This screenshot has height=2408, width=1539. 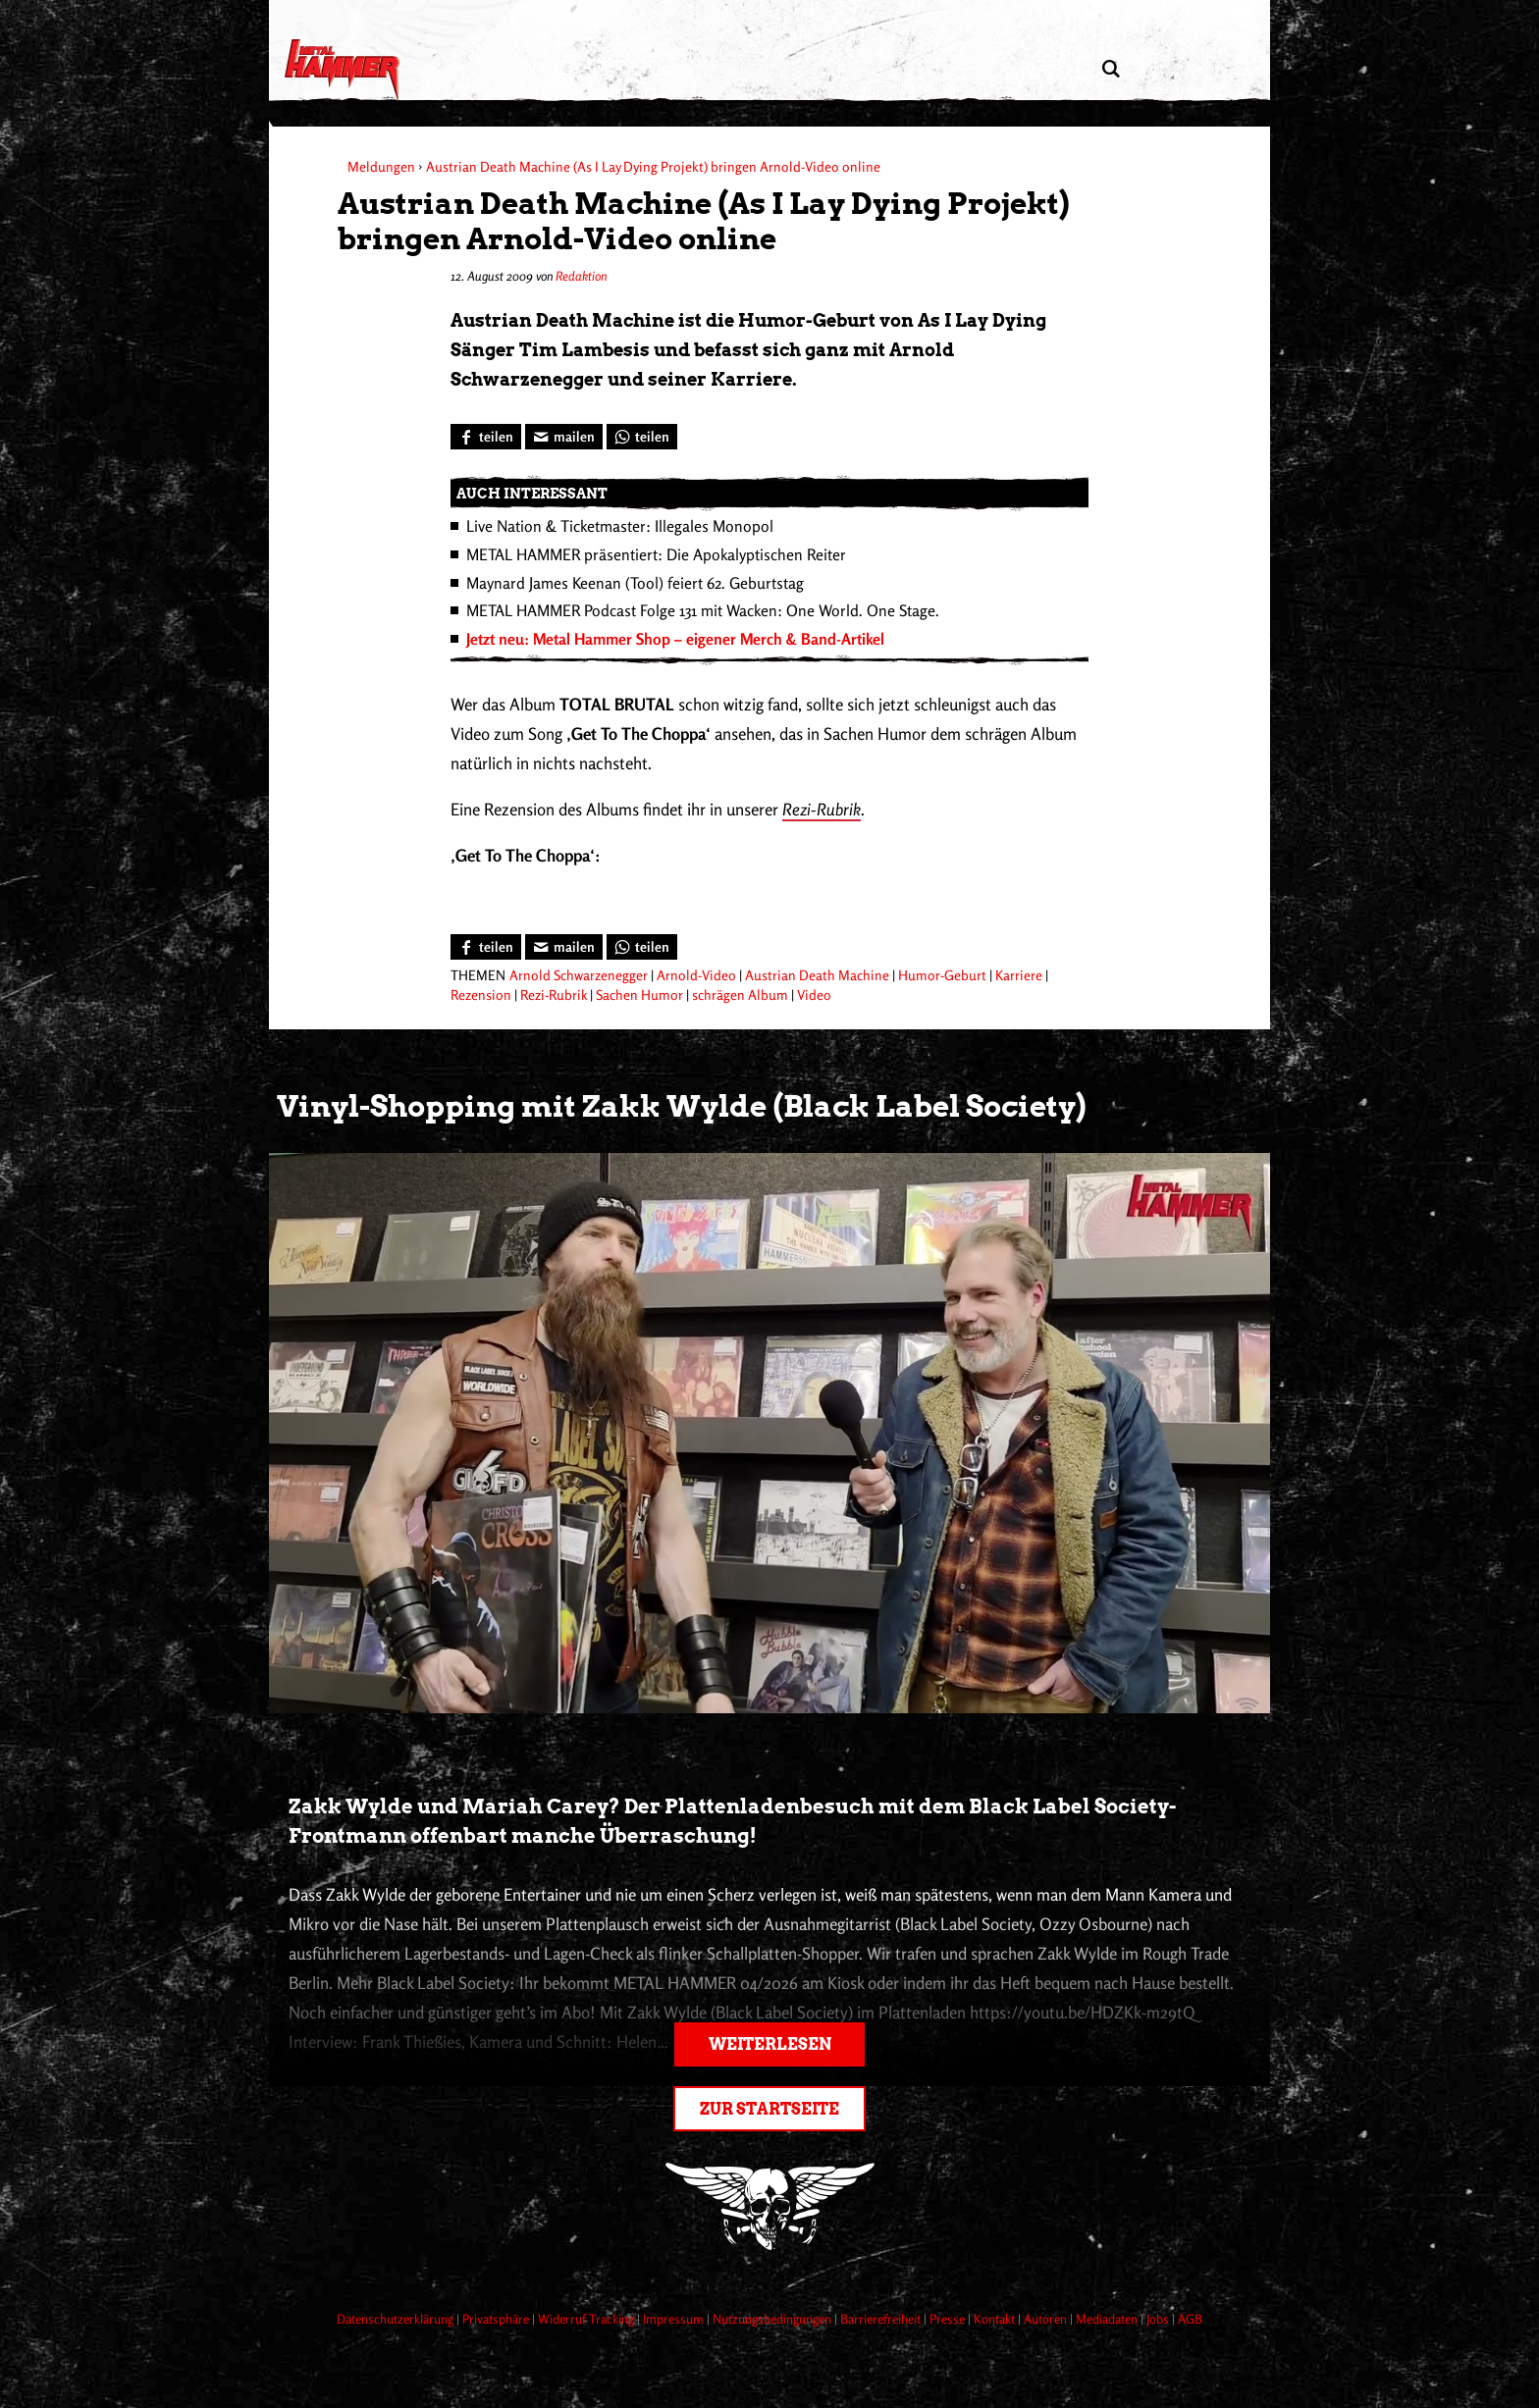 I want to click on Autoren, so click(x=1047, y=2319).